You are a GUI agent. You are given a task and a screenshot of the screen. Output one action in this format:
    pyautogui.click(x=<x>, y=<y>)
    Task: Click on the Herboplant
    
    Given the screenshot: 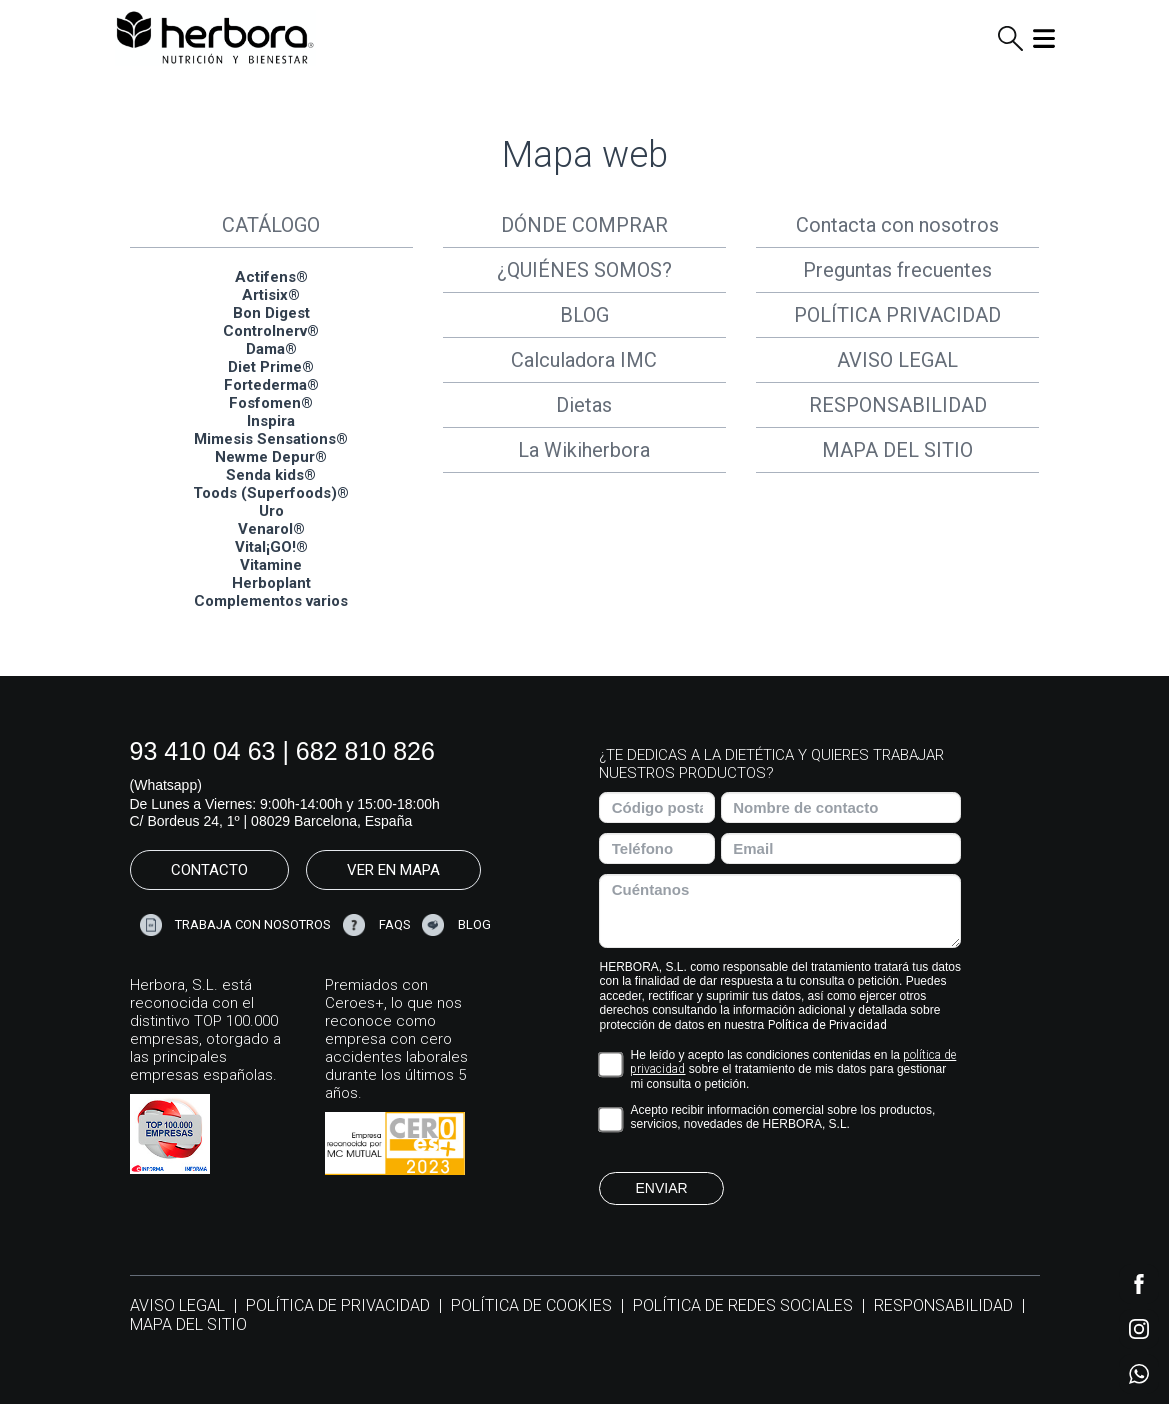 What is the action you would take?
    pyautogui.click(x=271, y=583)
    